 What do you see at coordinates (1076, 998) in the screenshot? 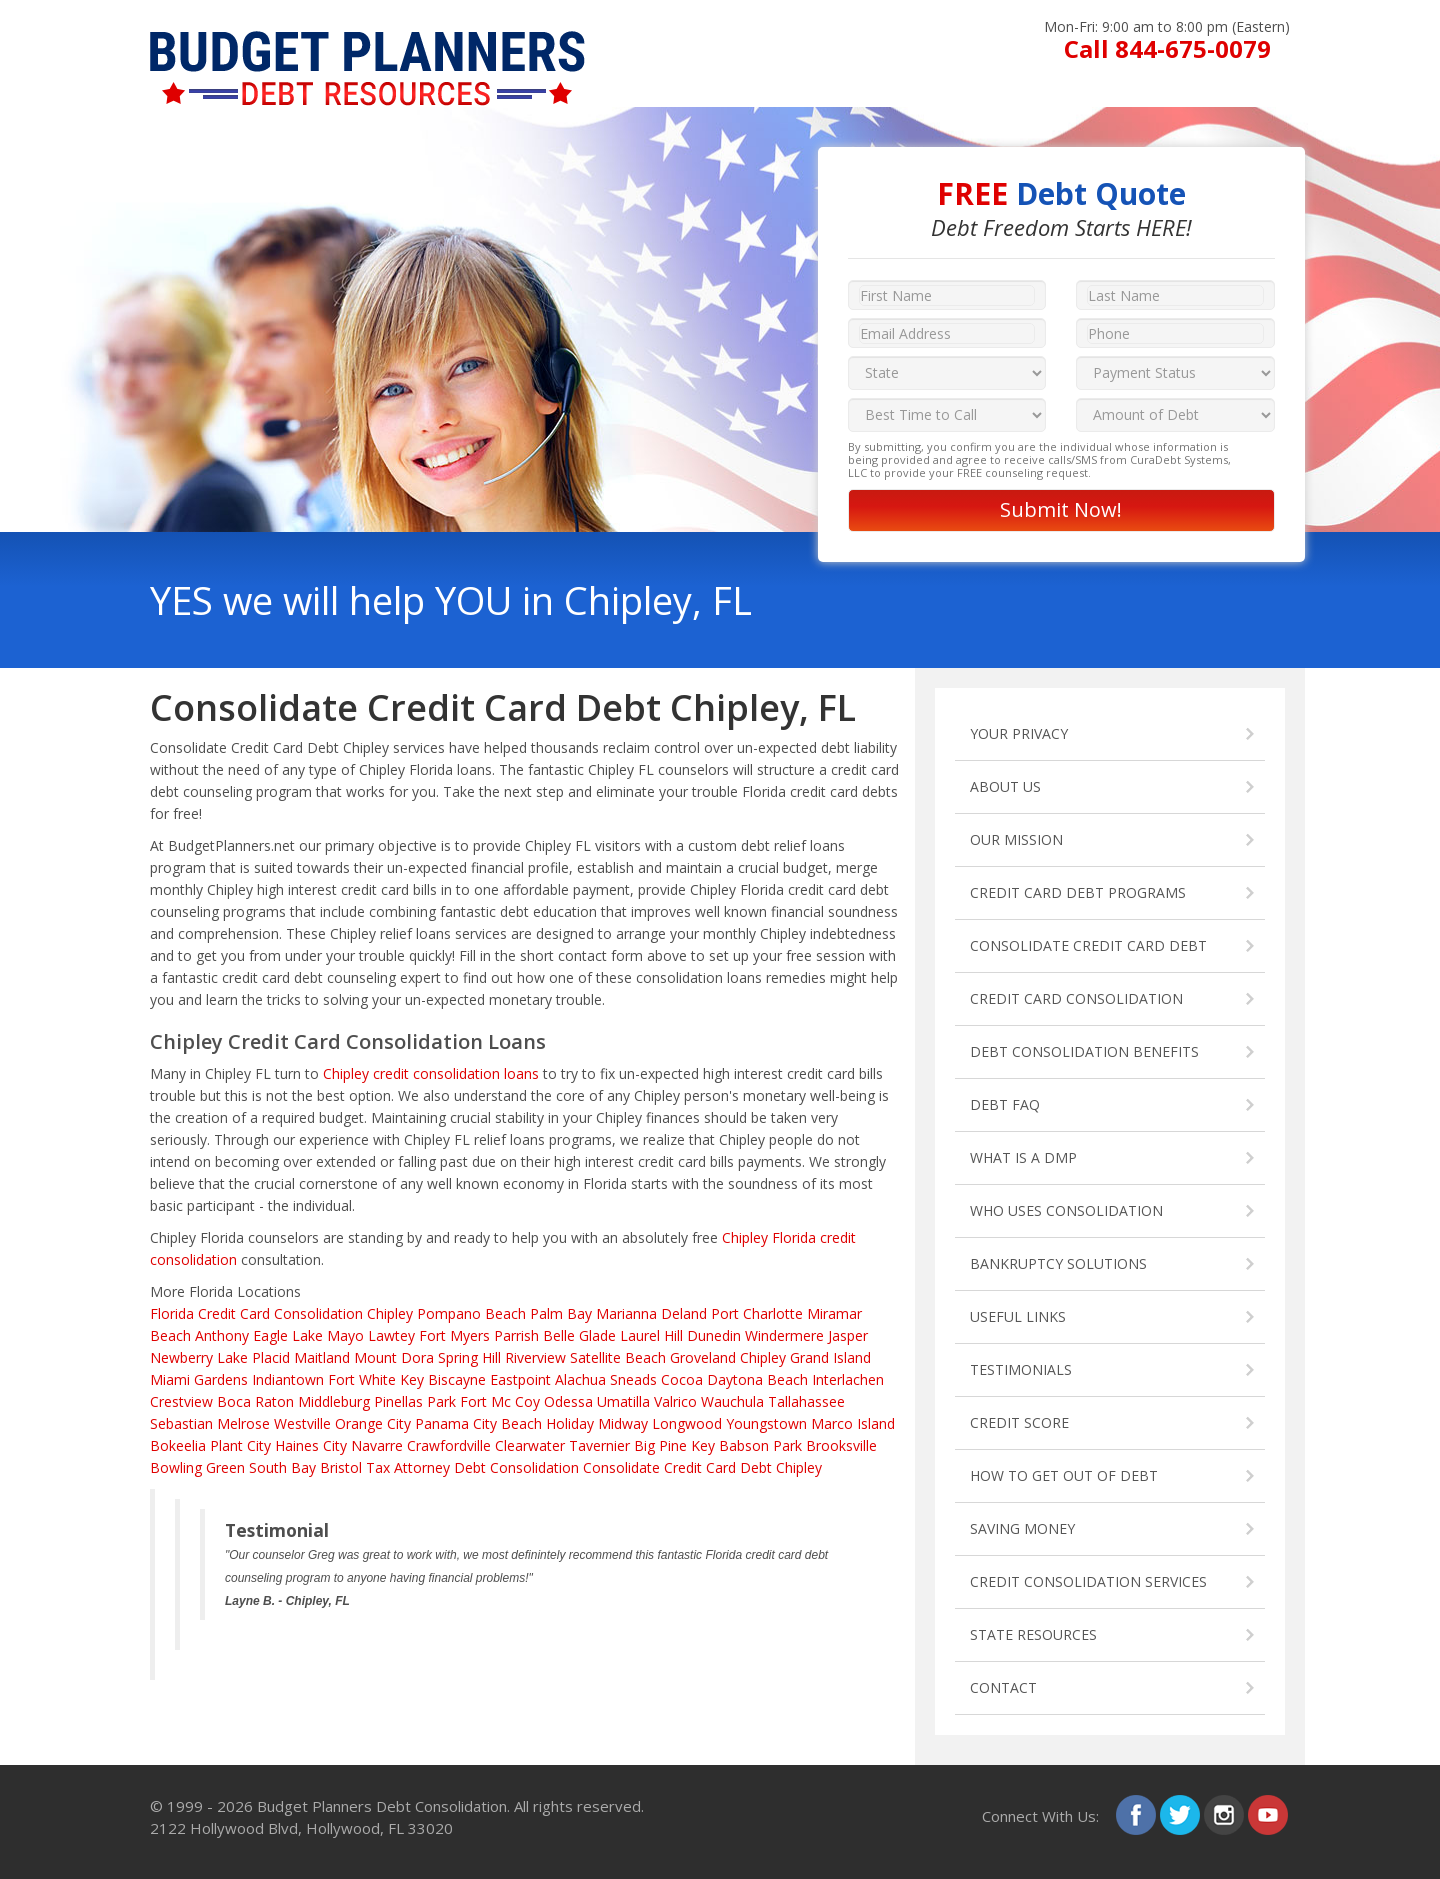
I see `CREDIT CARD CONSOLIDATION` at bounding box center [1076, 998].